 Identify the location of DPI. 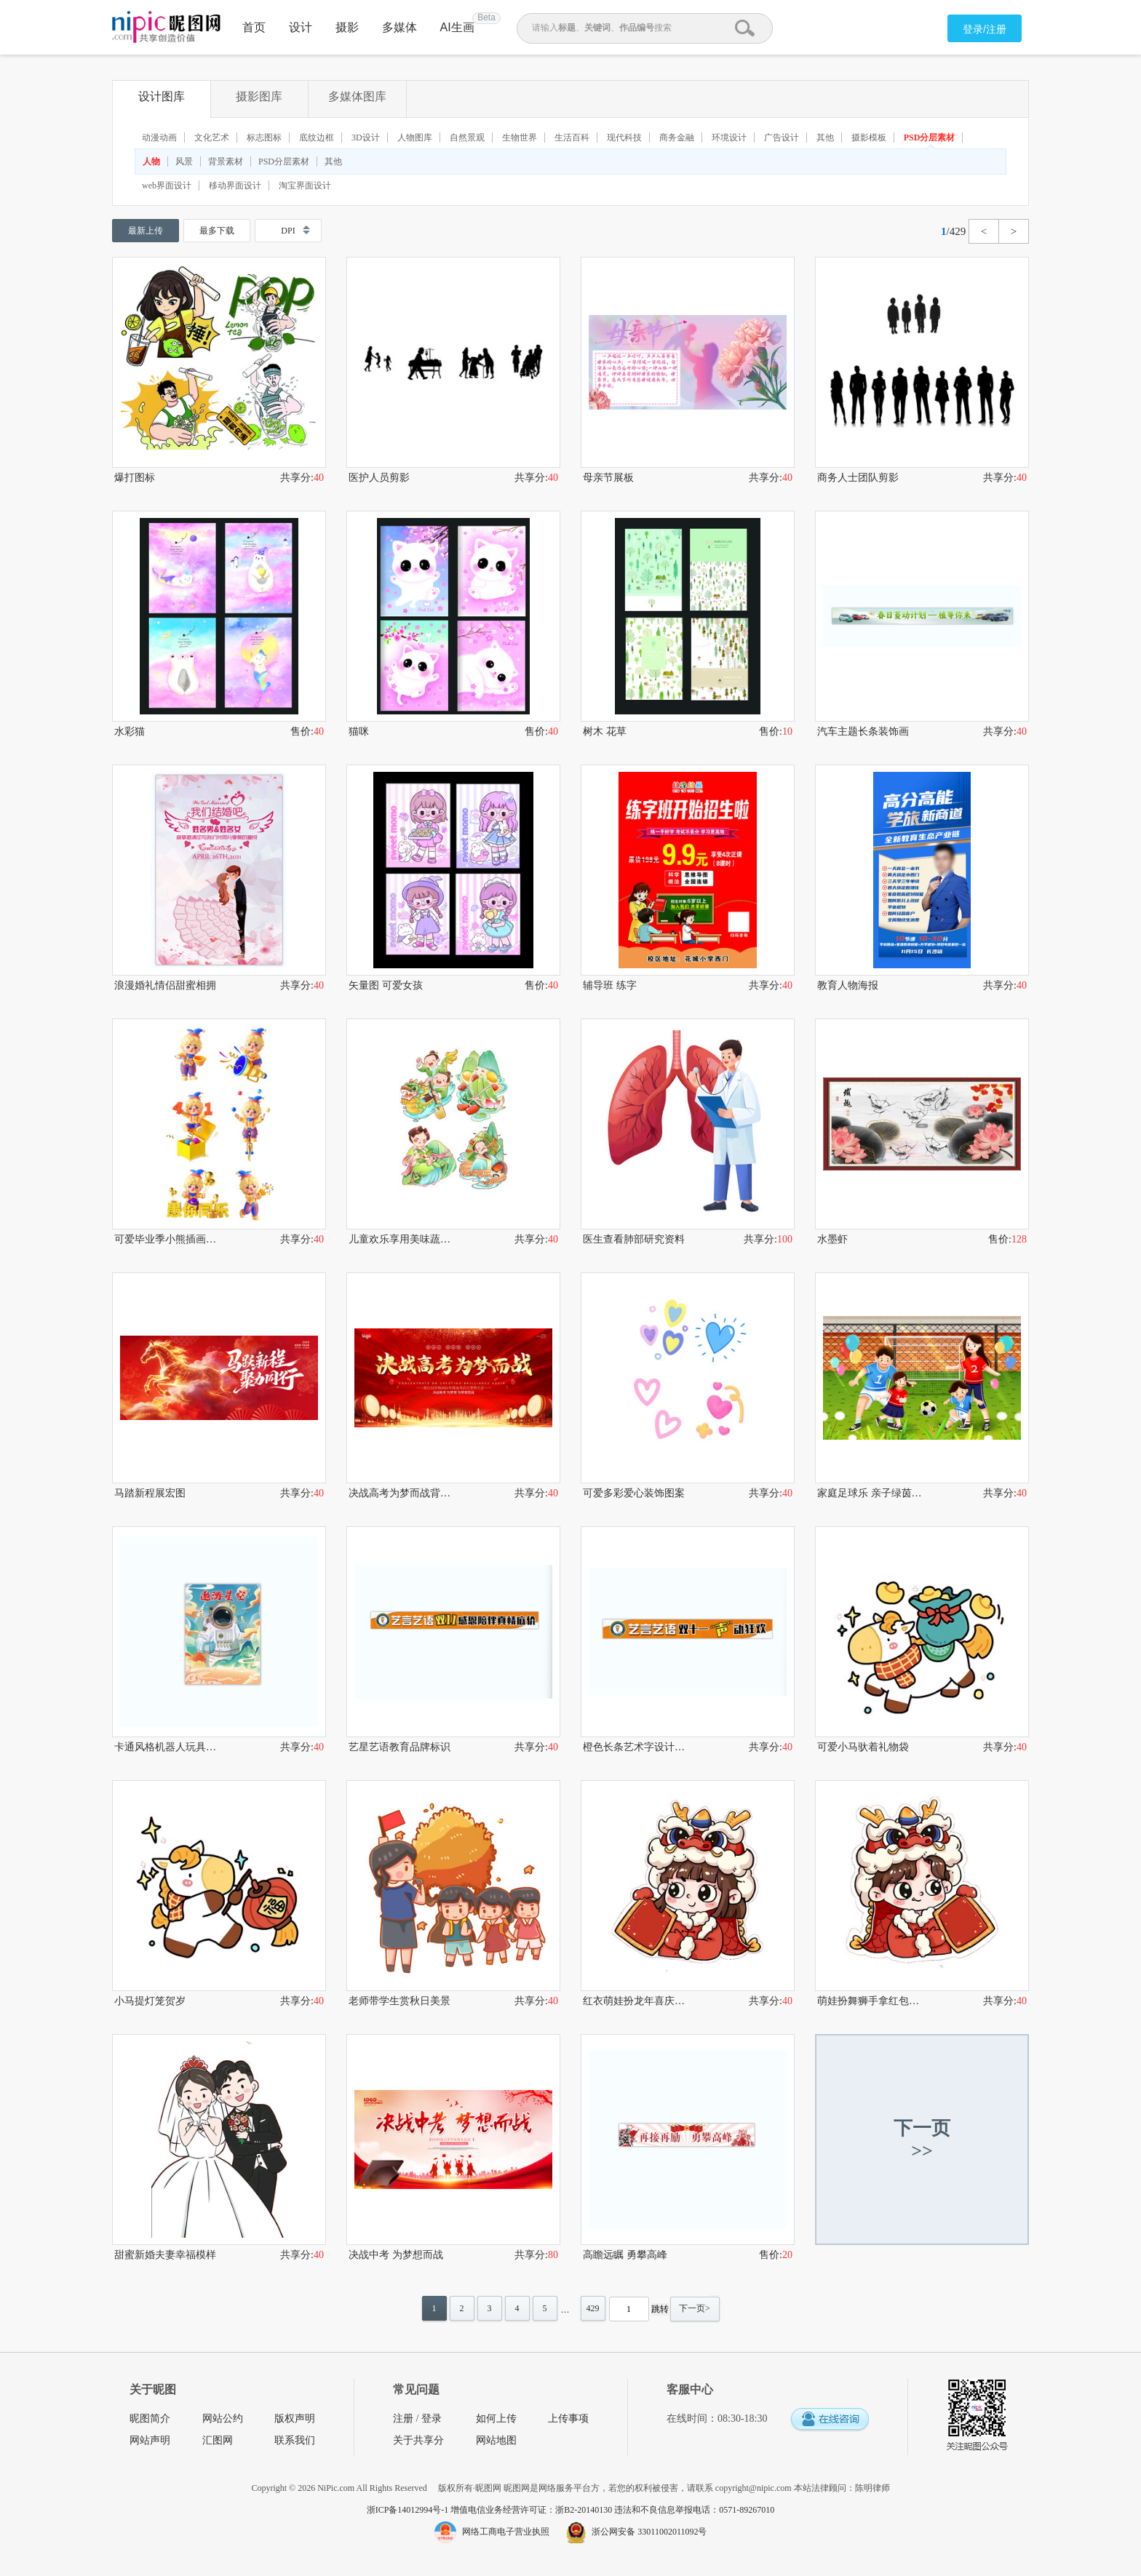
(288, 231).